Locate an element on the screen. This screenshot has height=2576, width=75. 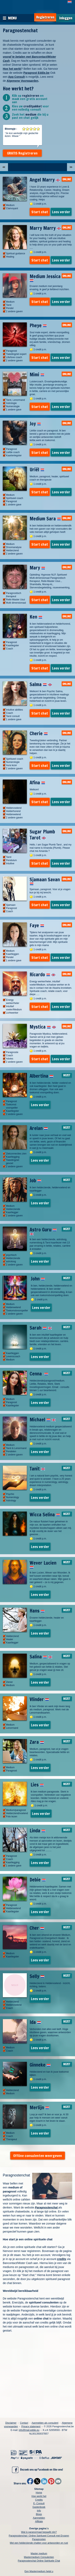
Uriël is located at coordinates (37, 469).